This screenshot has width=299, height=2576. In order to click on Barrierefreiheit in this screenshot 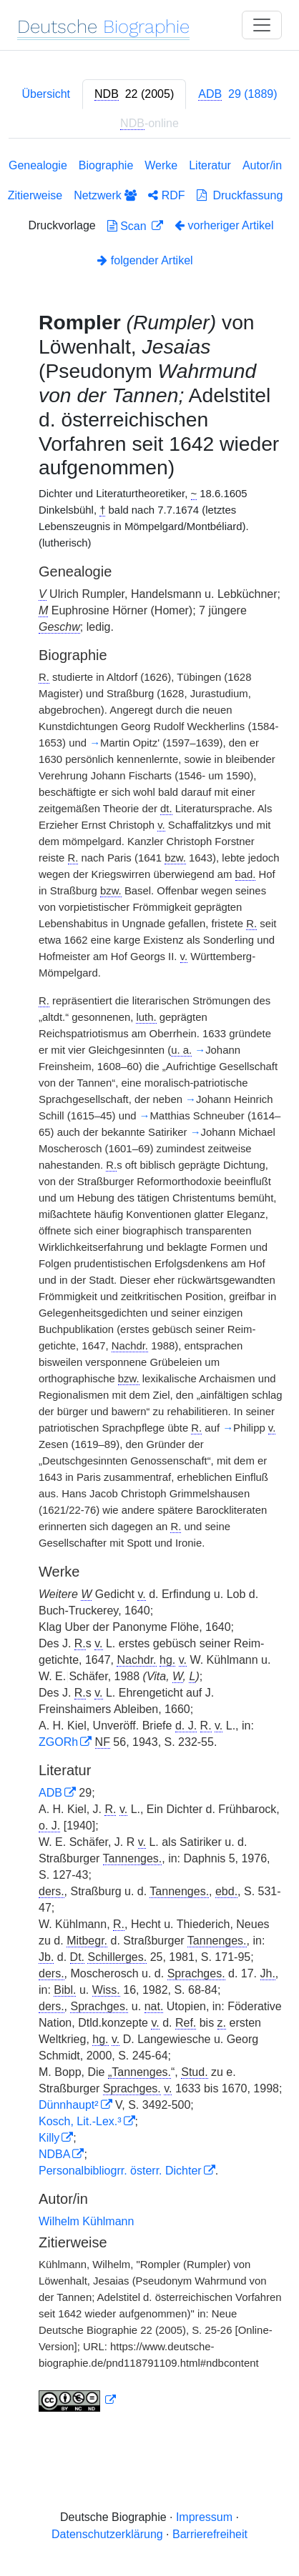, I will do `click(209, 2534)`.